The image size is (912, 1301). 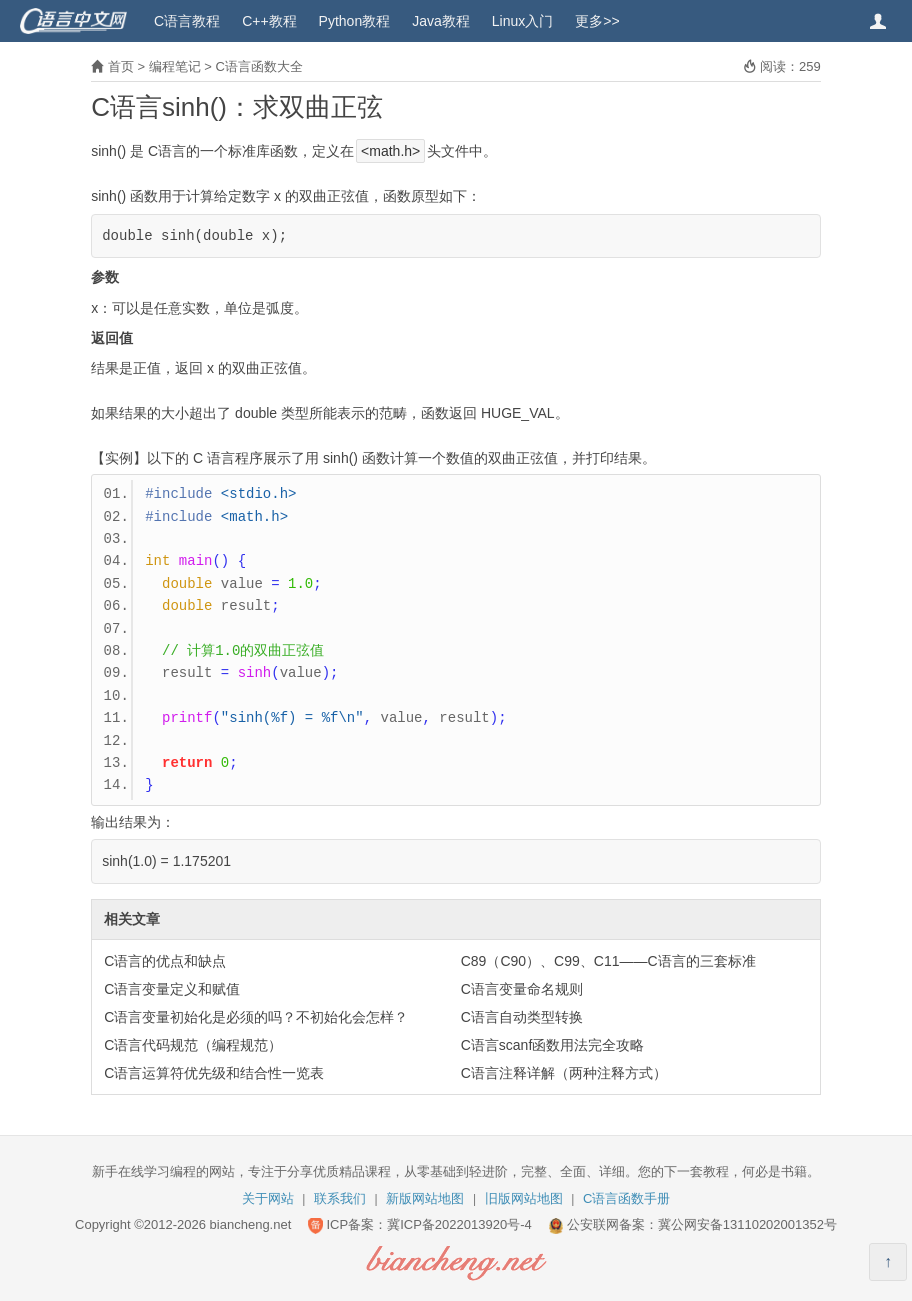 I want to click on C语言变量命名规则, so click(x=522, y=989).